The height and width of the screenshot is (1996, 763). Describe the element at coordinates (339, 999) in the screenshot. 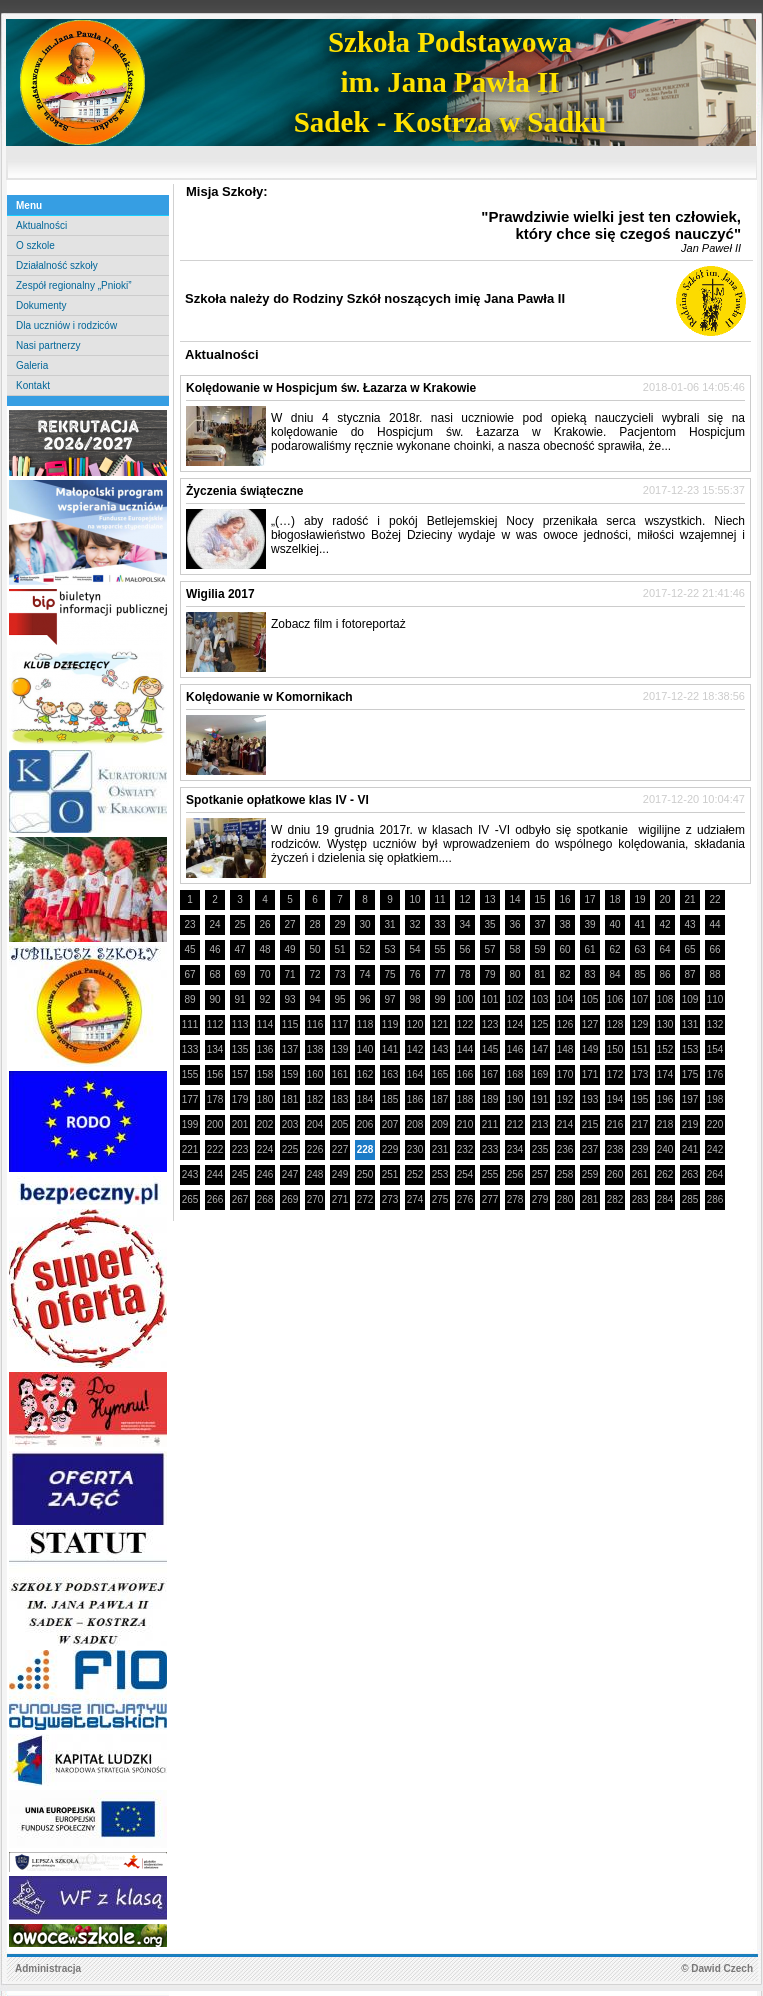

I see `95` at that location.